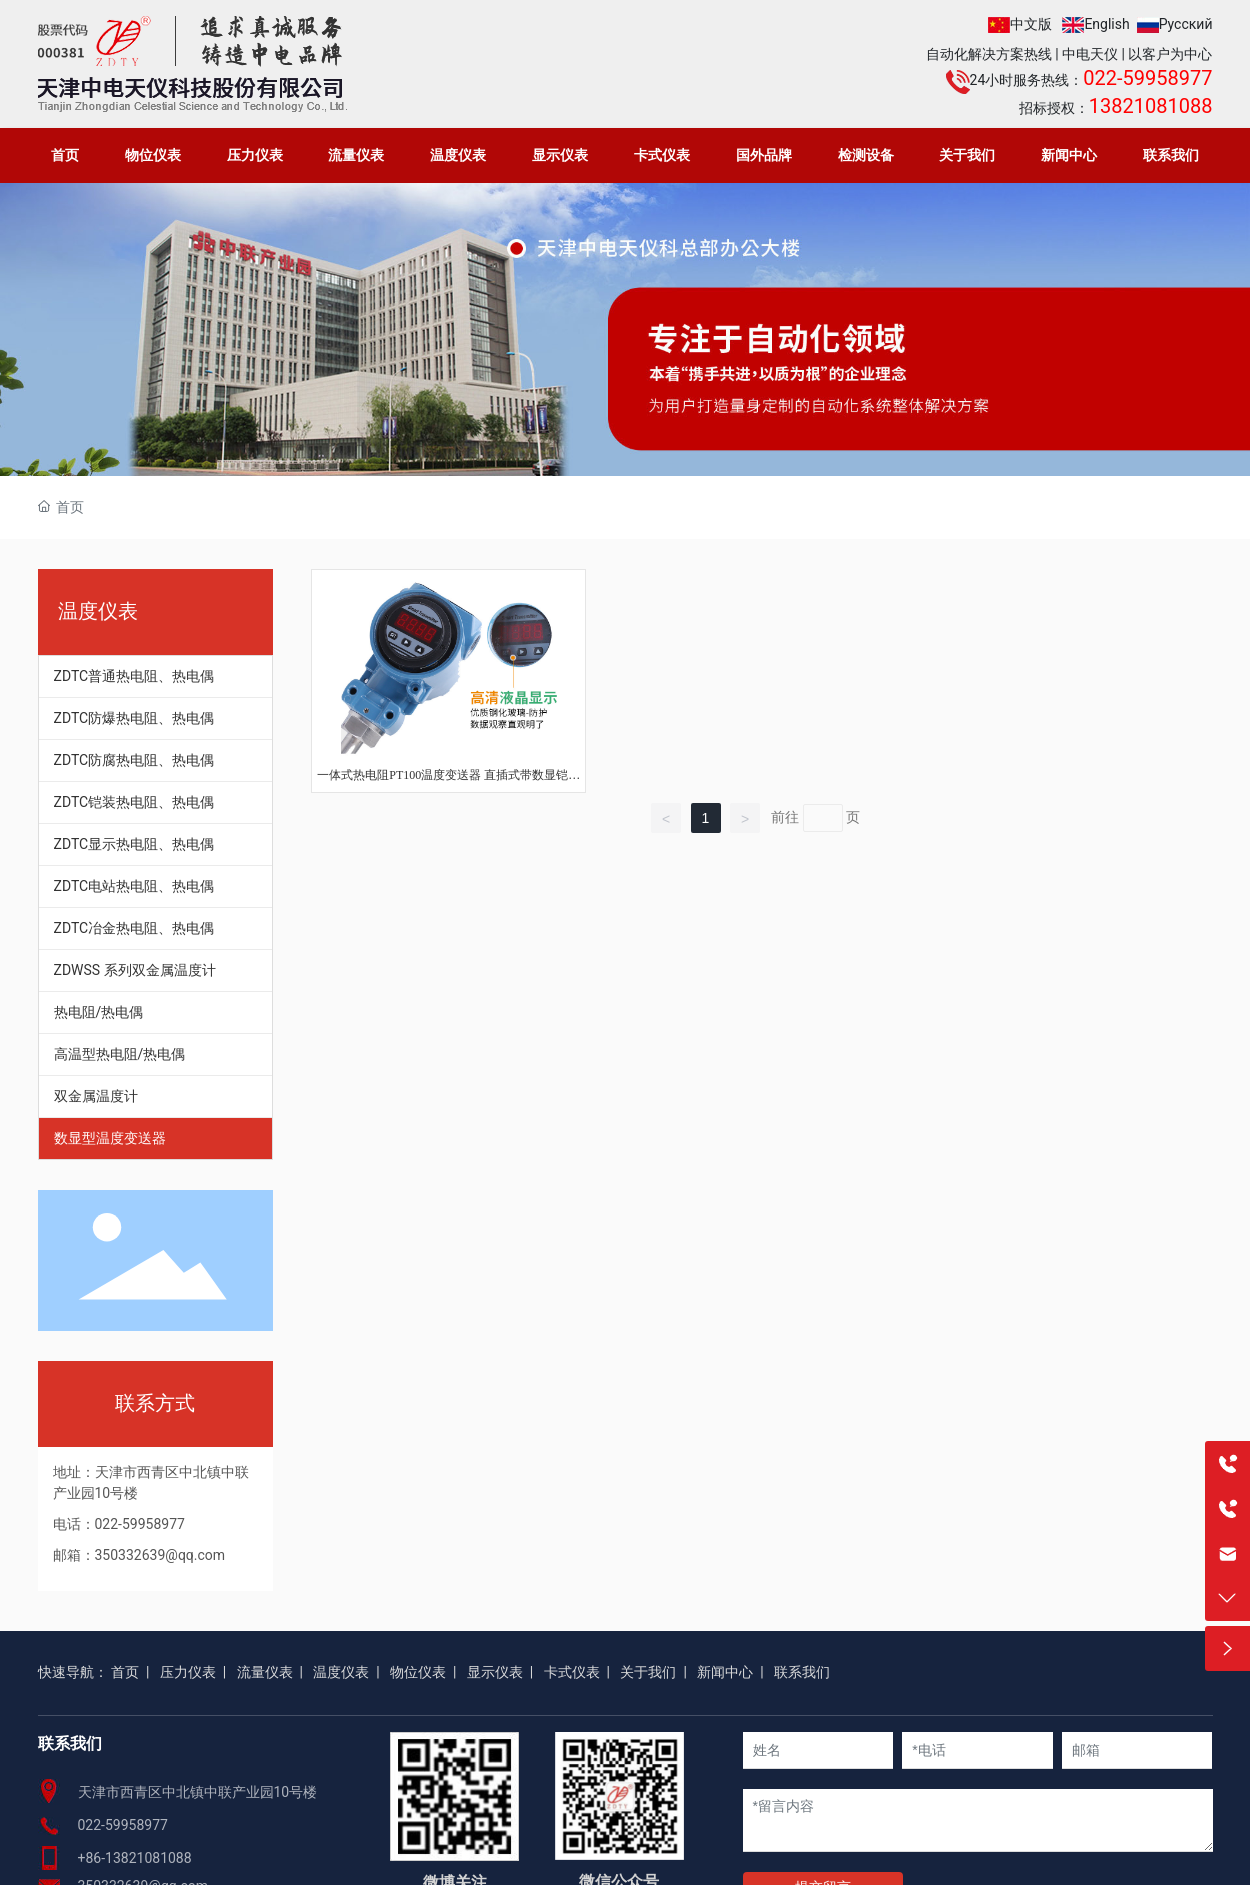  Describe the element at coordinates (265, 1672) in the screenshot. I see `流量仪表` at that location.